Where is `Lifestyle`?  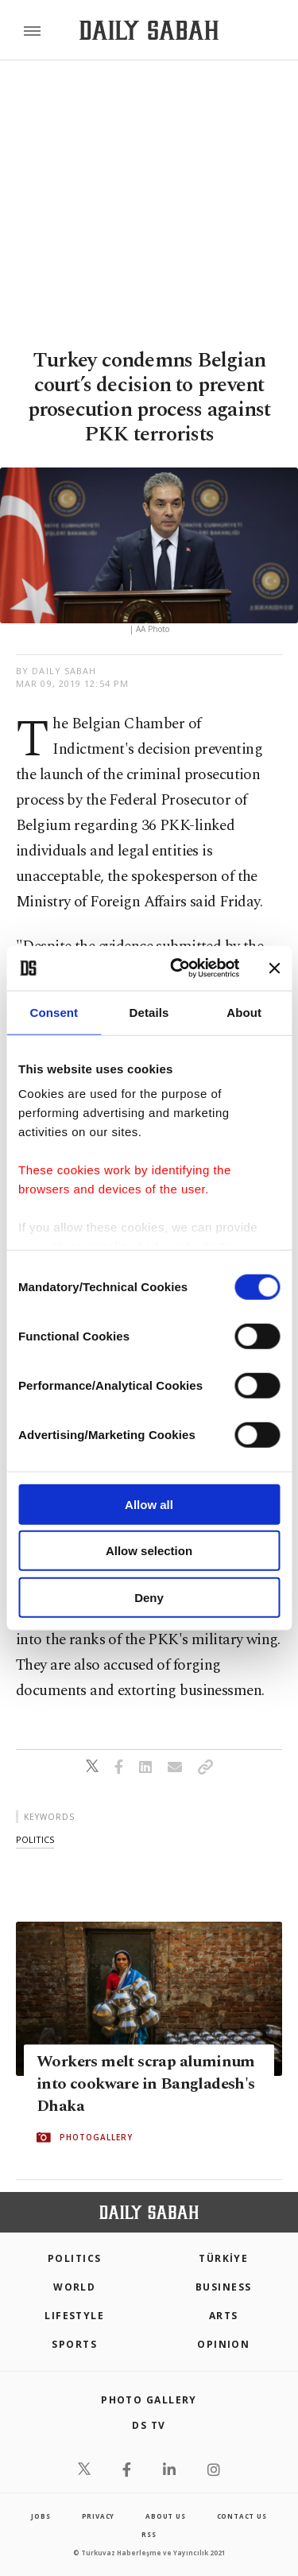 Lifestyle is located at coordinates (74, 2315).